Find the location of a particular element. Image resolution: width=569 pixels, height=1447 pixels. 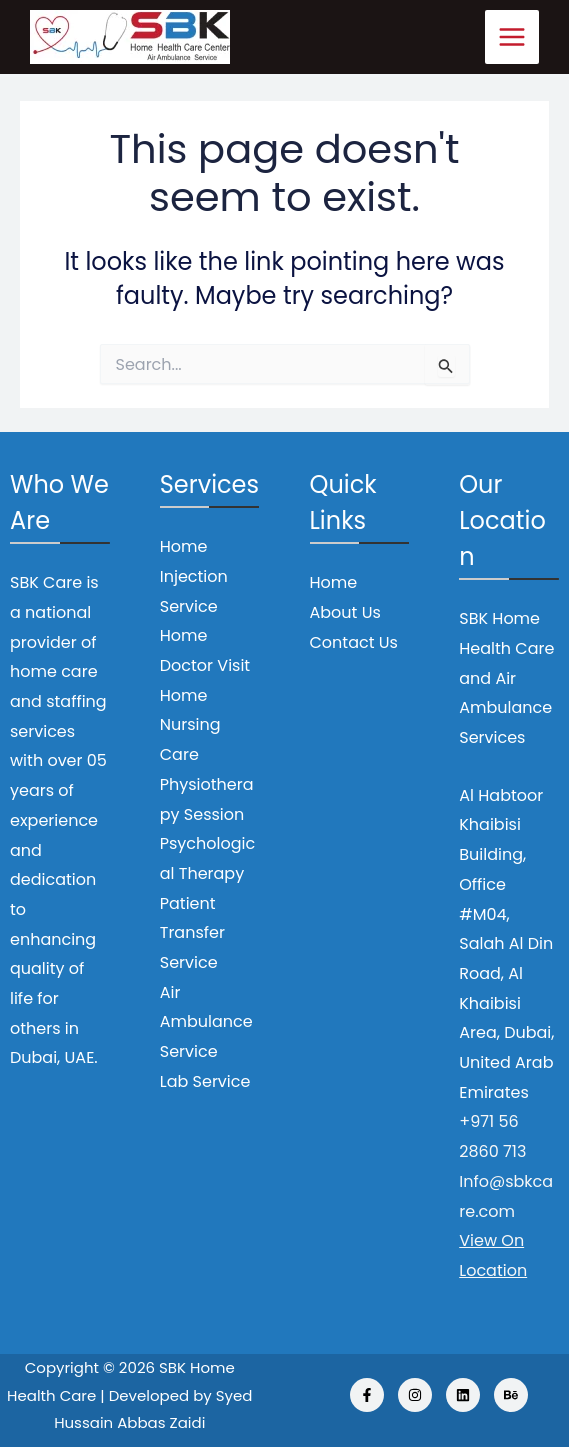

Contact Us is located at coordinates (354, 642).